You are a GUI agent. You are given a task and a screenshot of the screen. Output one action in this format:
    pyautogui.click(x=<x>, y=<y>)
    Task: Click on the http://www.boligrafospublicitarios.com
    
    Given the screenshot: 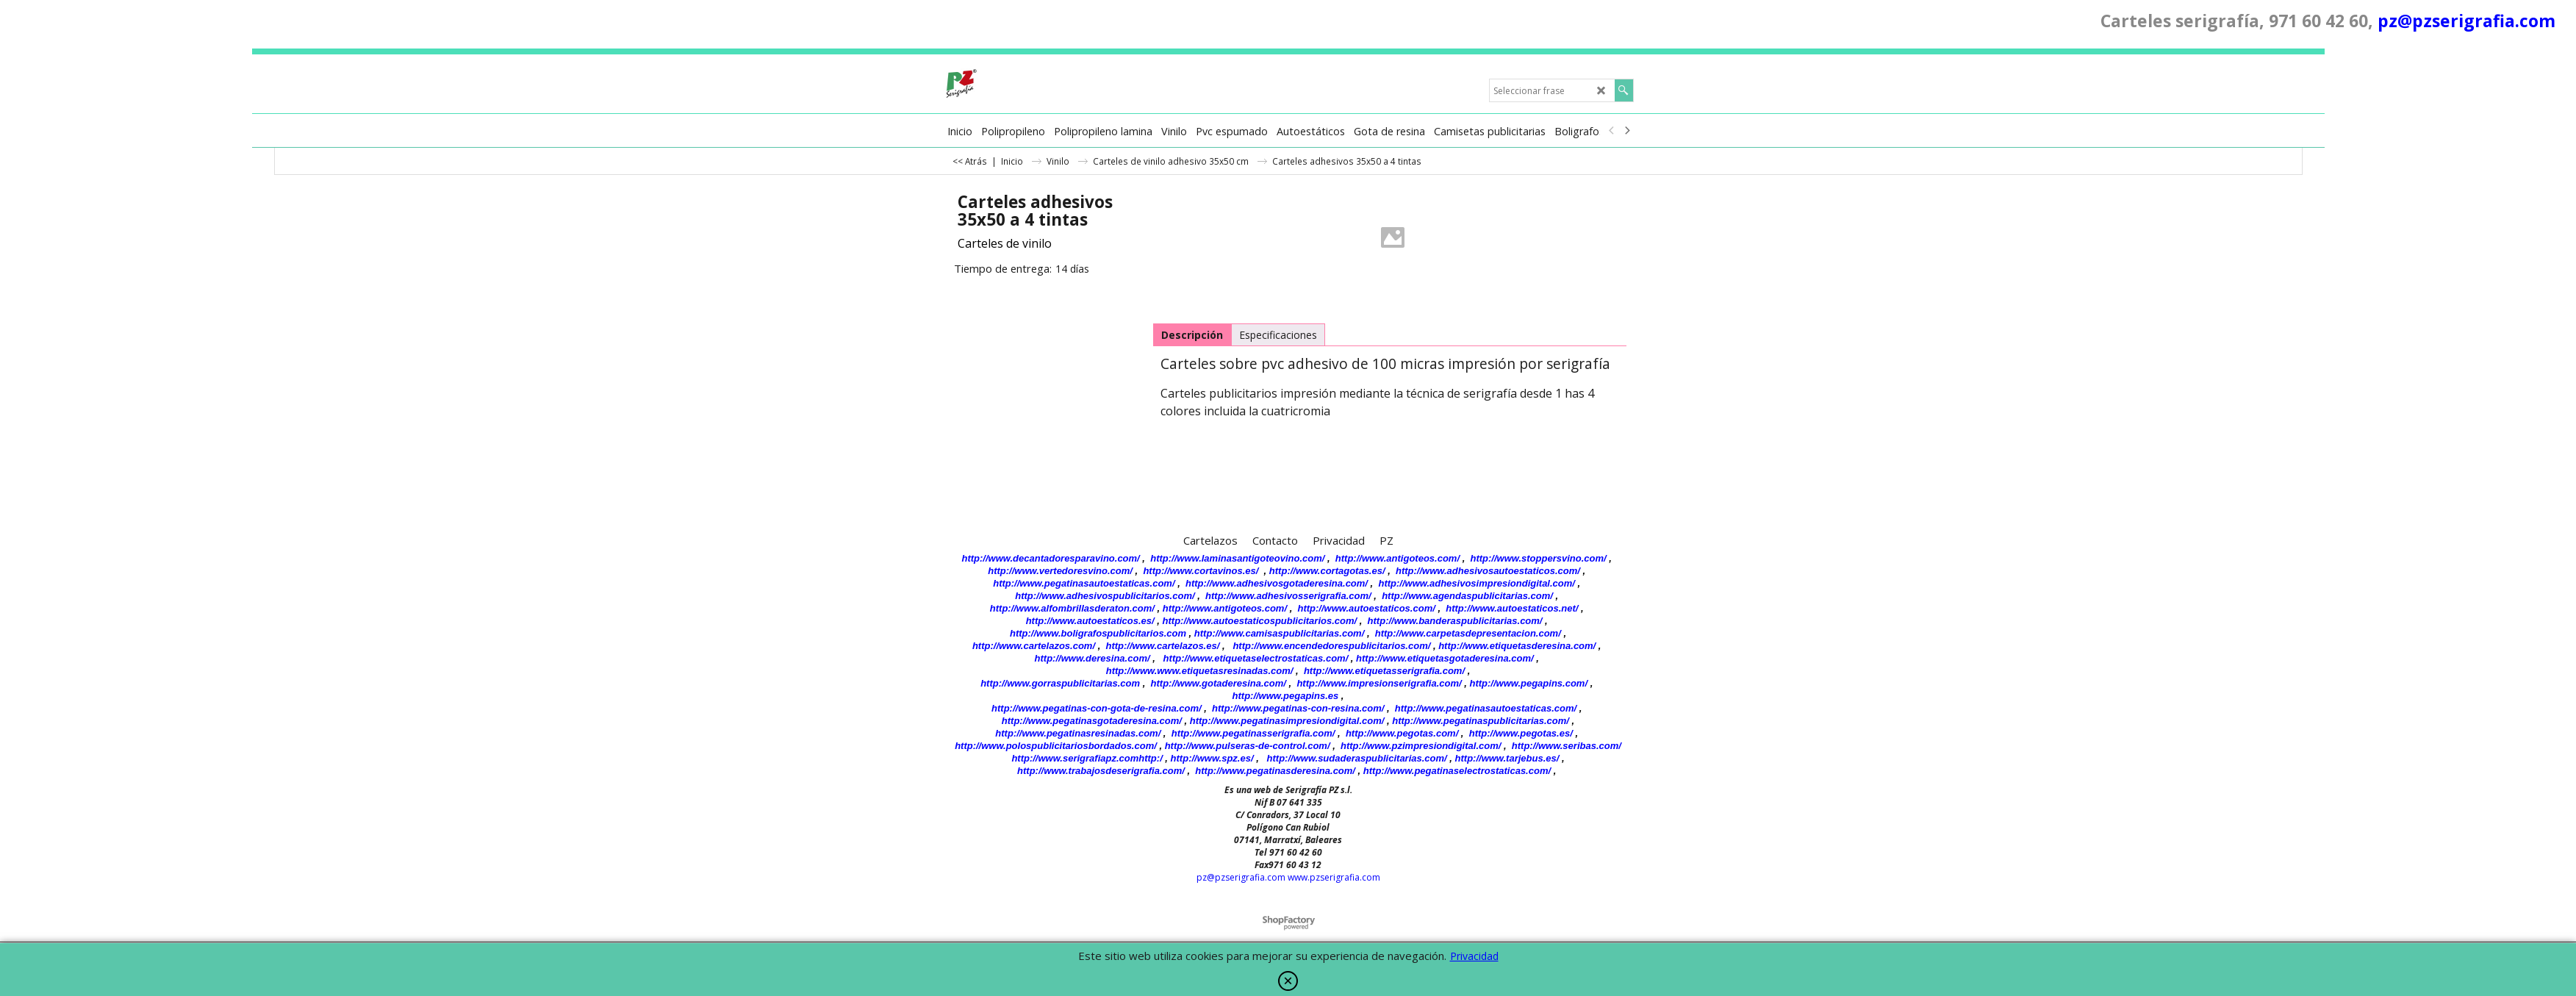 What is the action you would take?
    pyautogui.click(x=1098, y=633)
    